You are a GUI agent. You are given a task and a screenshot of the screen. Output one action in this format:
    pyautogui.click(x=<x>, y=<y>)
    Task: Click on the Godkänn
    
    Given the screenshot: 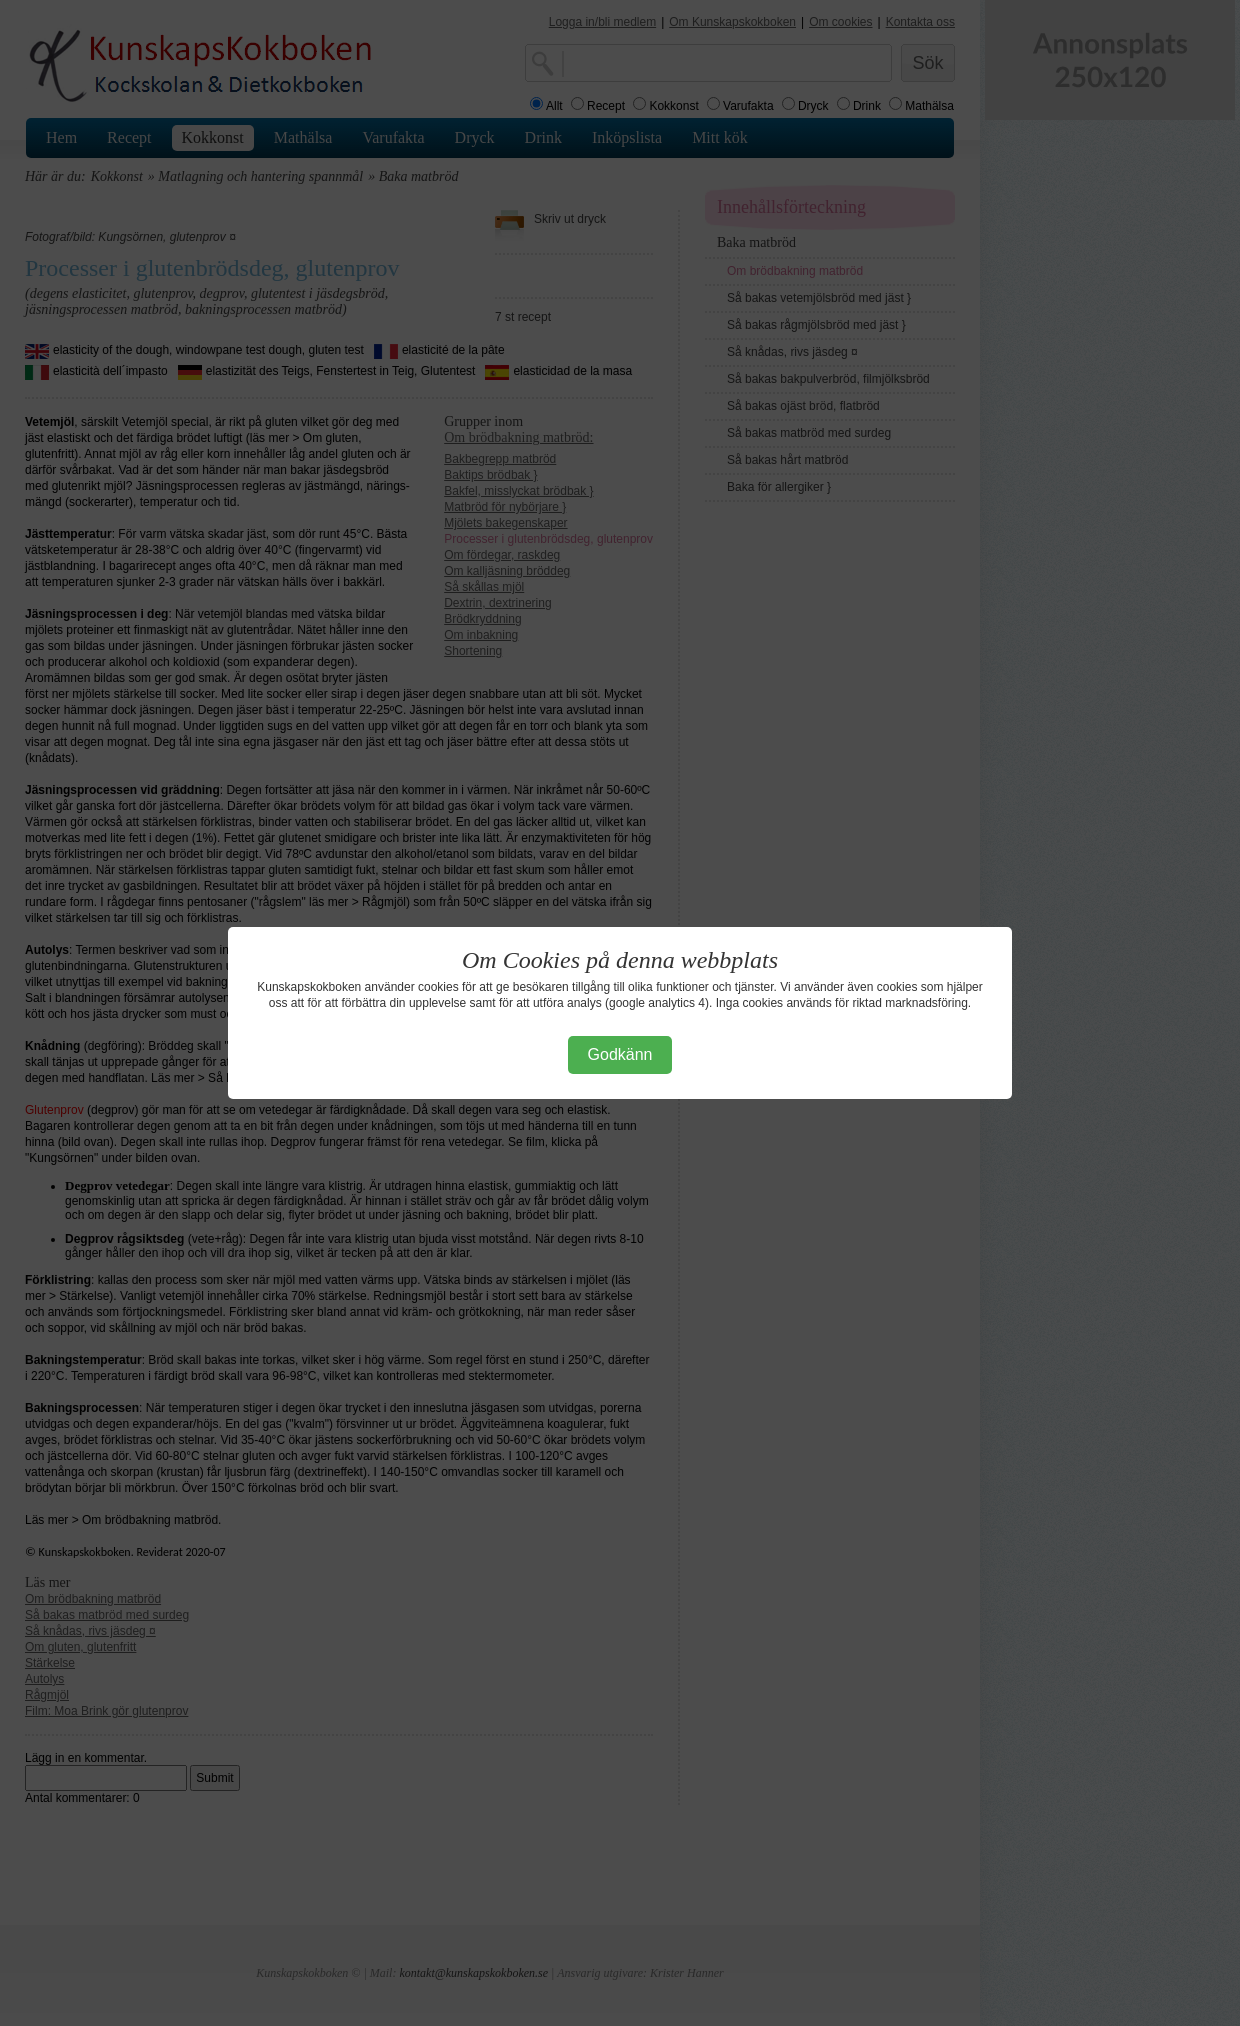 What is the action you would take?
    pyautogui.click(x=620, y=1054)
    